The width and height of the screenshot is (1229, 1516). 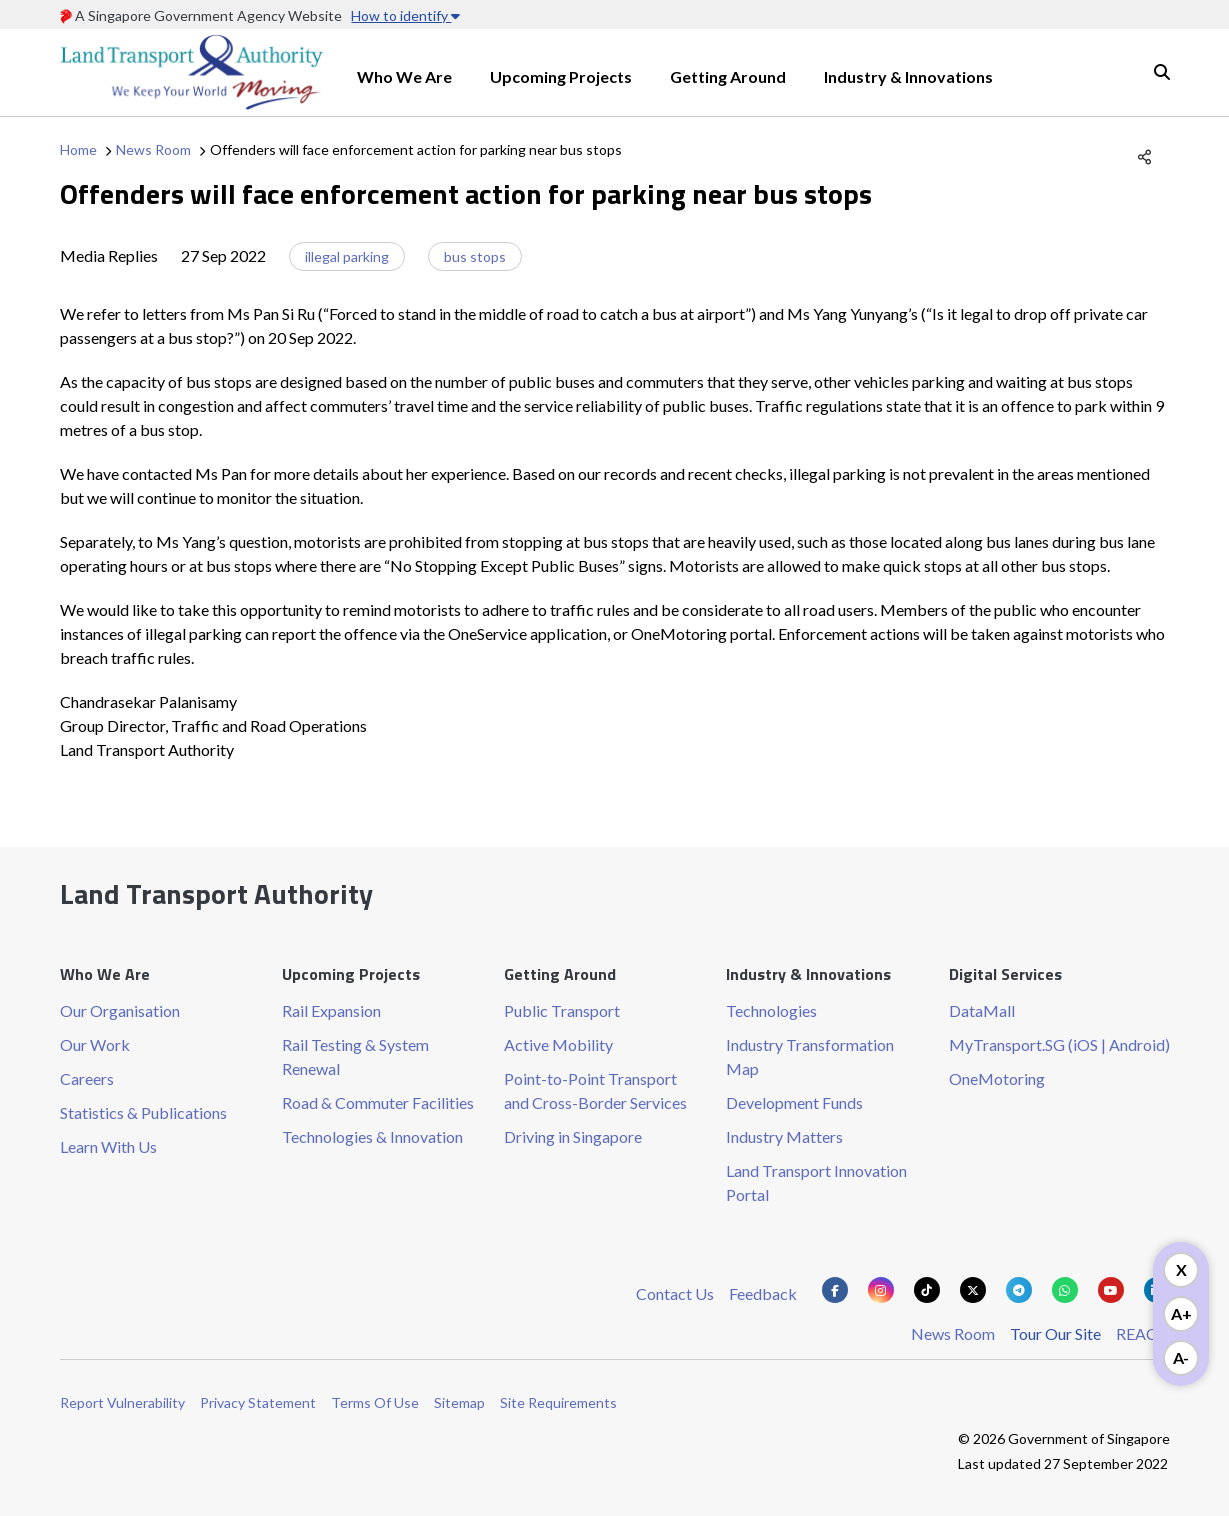 What do you see at coordinates (784, 1136) in the screenshot?
I see `Industry Matters` at bounding box center [784, 1136].